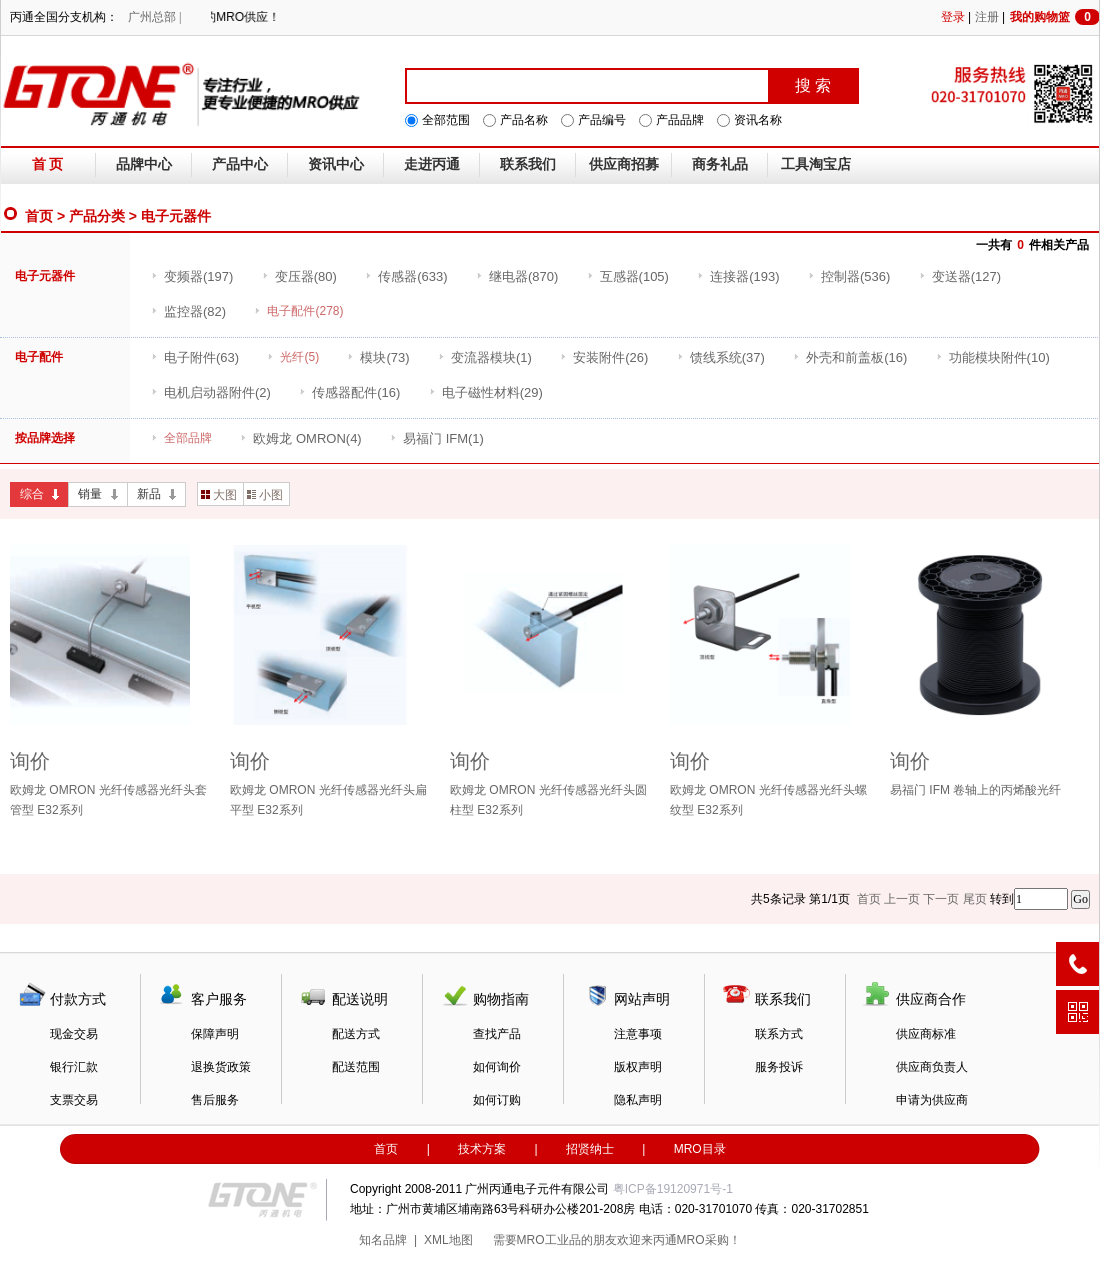 Image resolution: width=1100 pixels, height=1267 pixels. I want to click on 隐私声明, so click(638, 1100).